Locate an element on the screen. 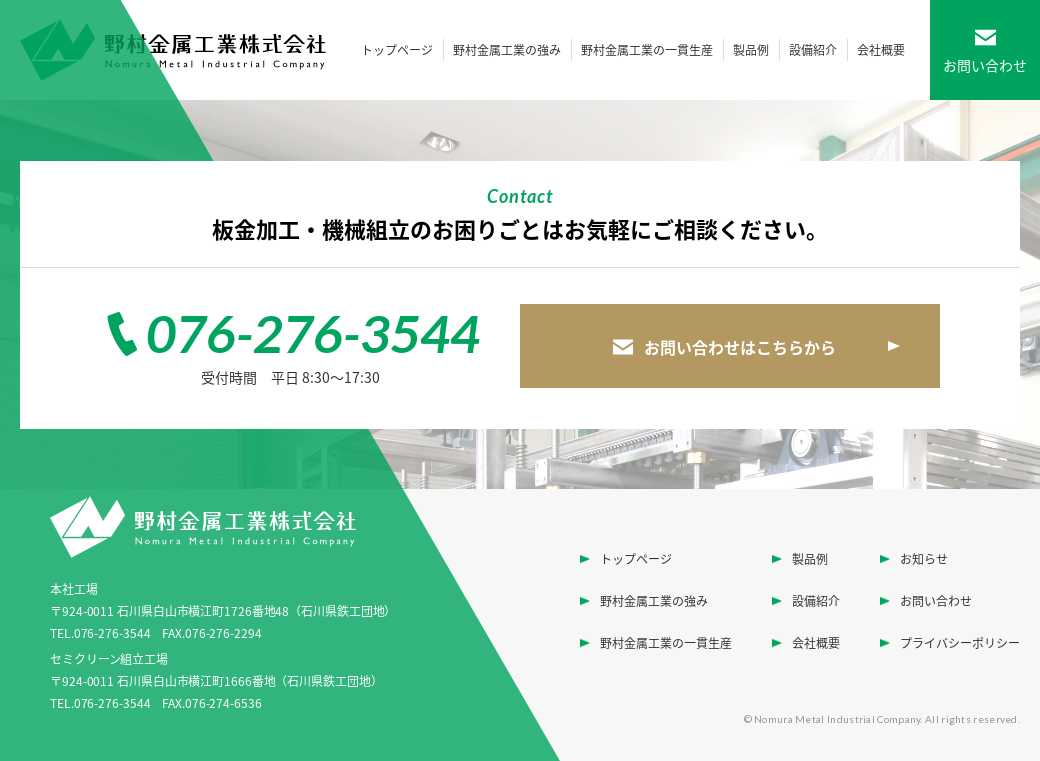  設備紹介 is located at coordinates (813, 50).